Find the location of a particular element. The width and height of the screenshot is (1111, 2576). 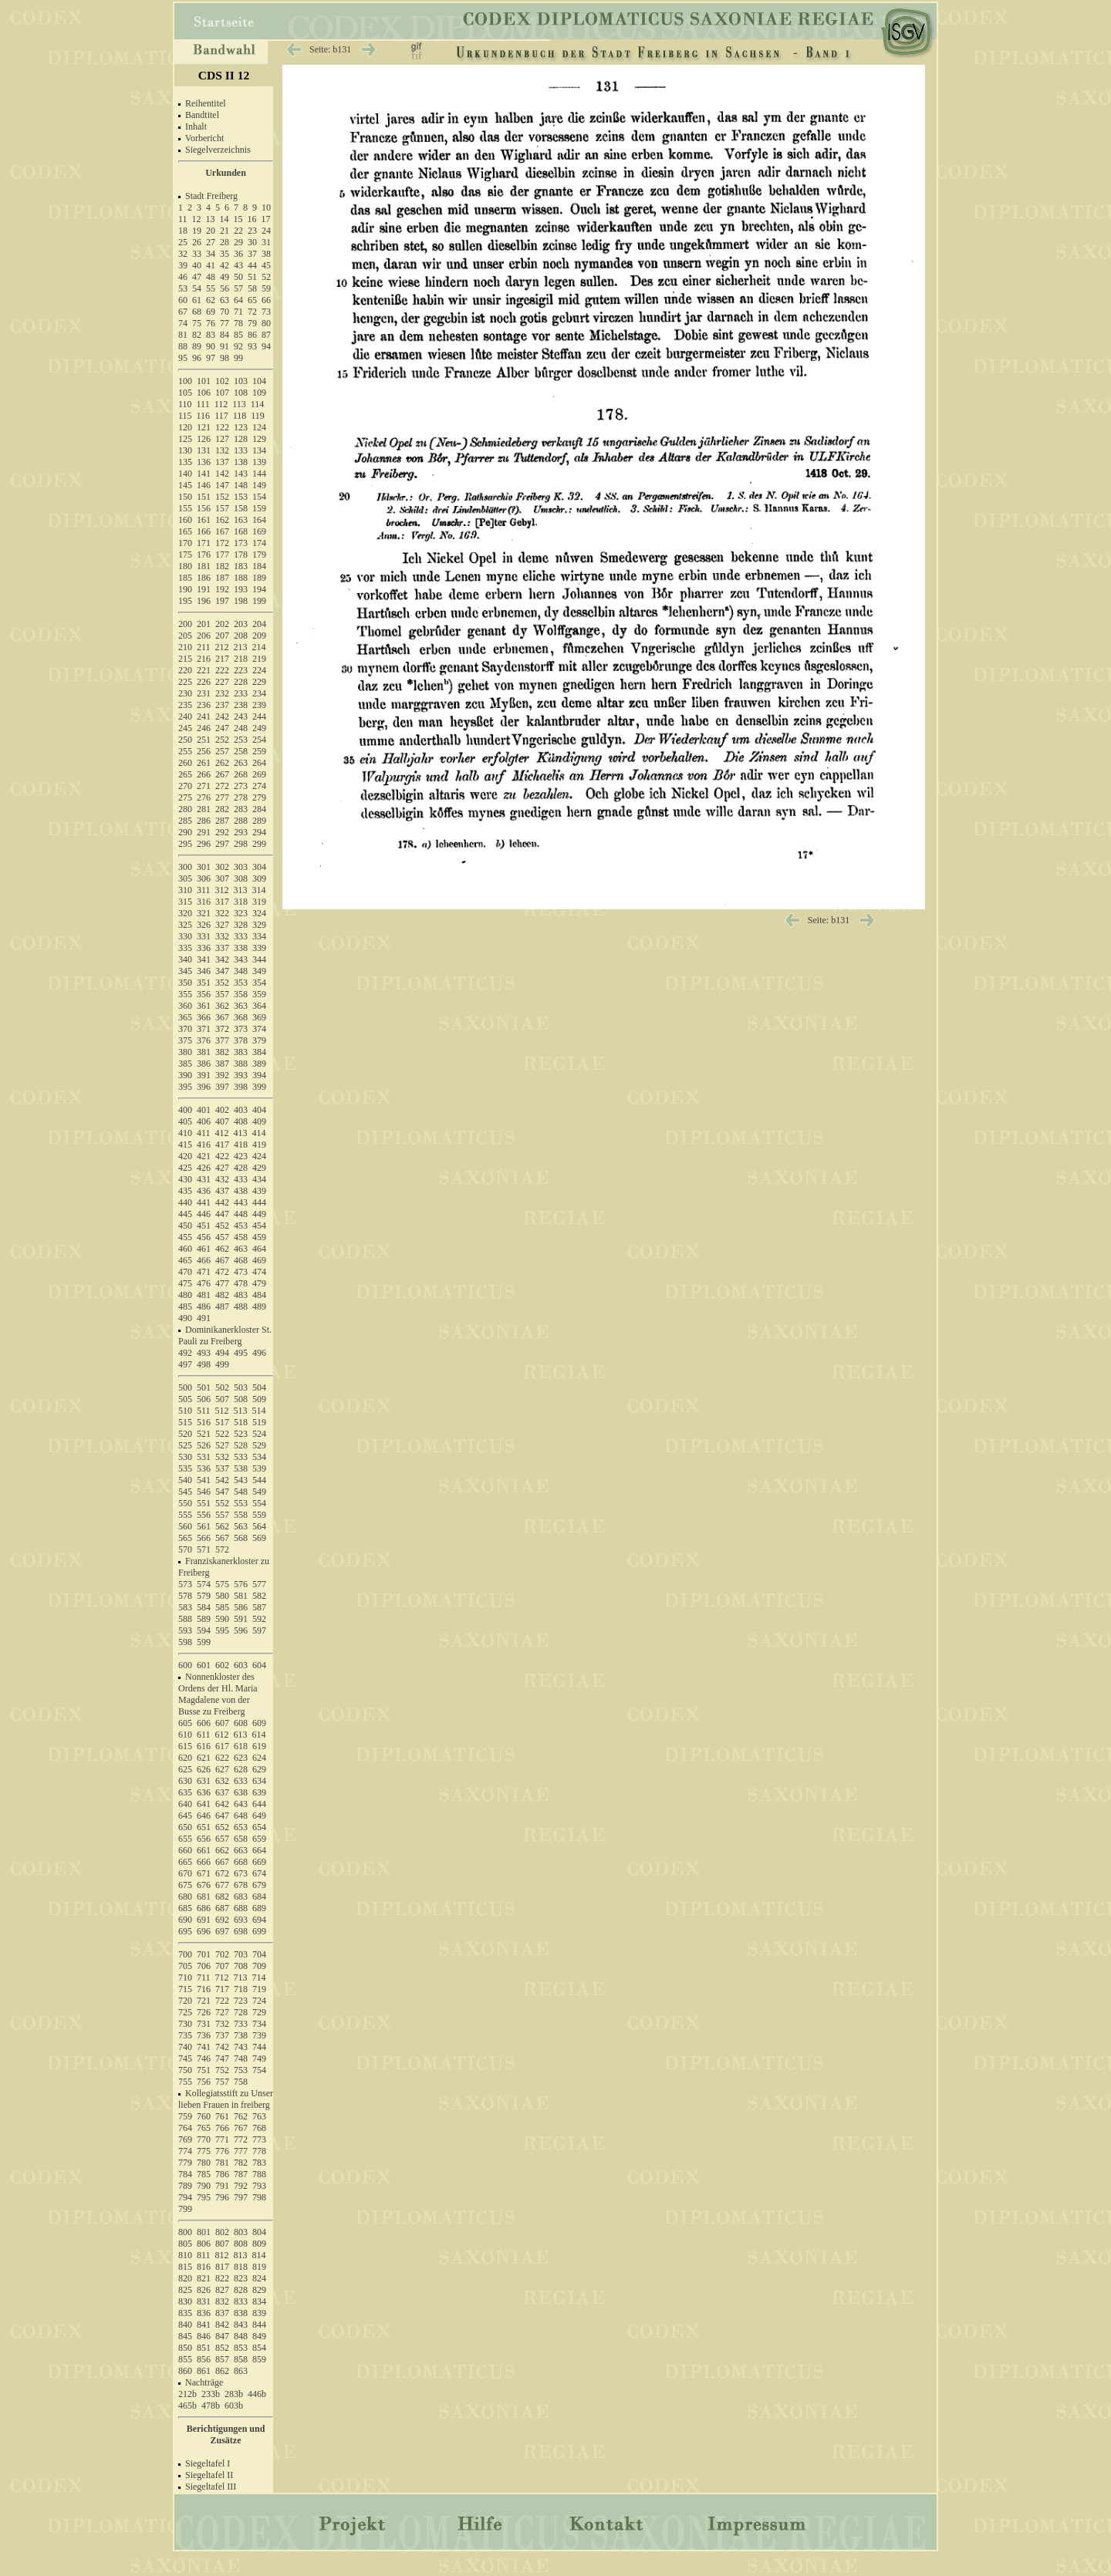

319 is located at coordinates (259, 901).